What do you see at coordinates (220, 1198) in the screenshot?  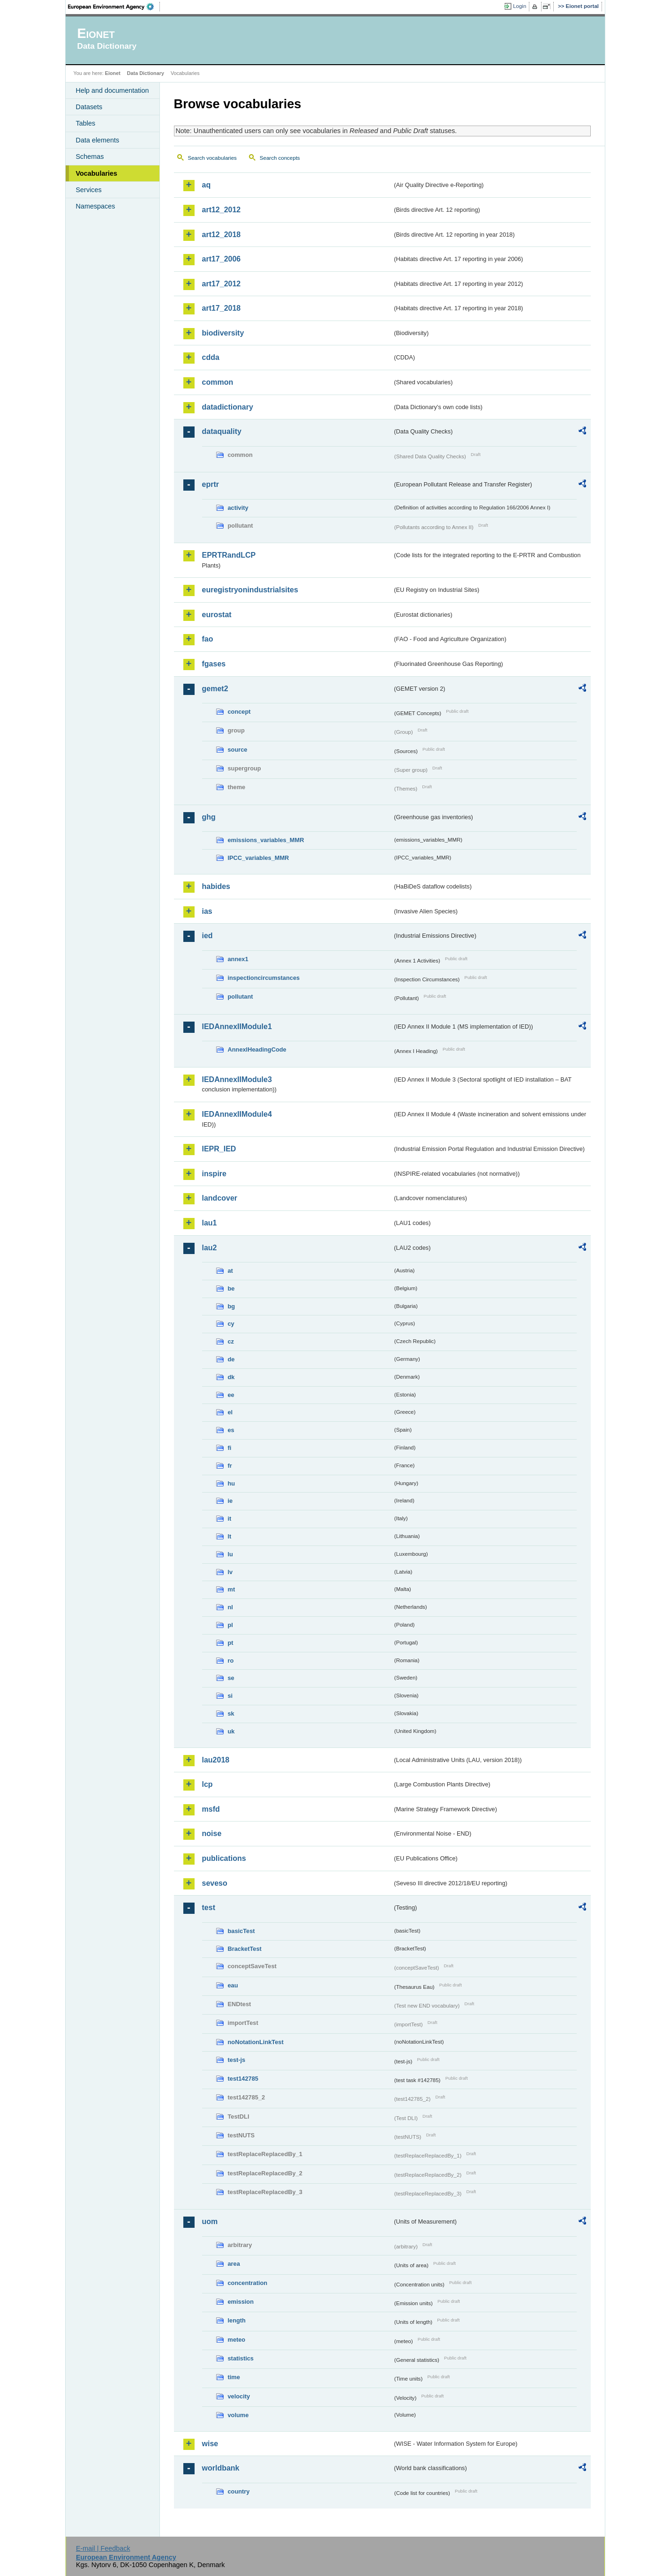 I see `landcover` at bounding box center [220, 1198].